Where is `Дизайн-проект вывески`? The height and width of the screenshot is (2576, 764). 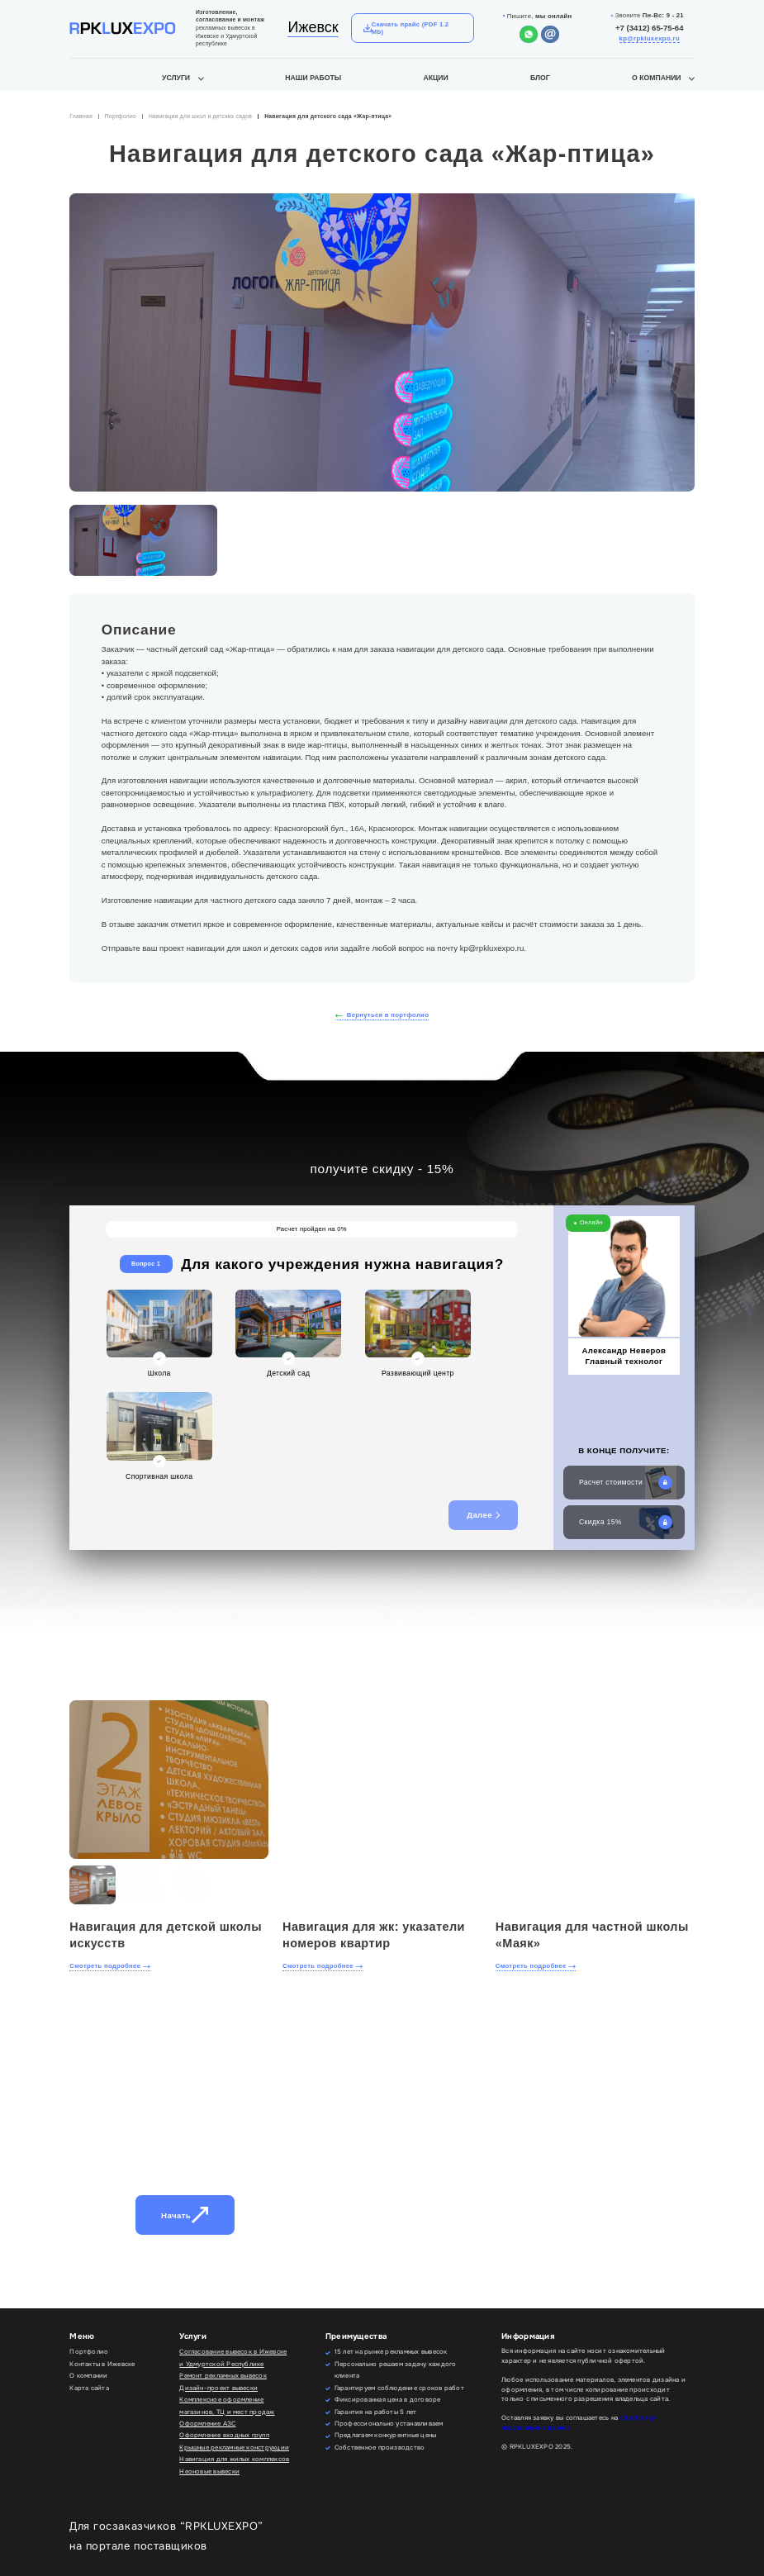 Дизайн-проект вывески is located at coordinates (218, 2388).